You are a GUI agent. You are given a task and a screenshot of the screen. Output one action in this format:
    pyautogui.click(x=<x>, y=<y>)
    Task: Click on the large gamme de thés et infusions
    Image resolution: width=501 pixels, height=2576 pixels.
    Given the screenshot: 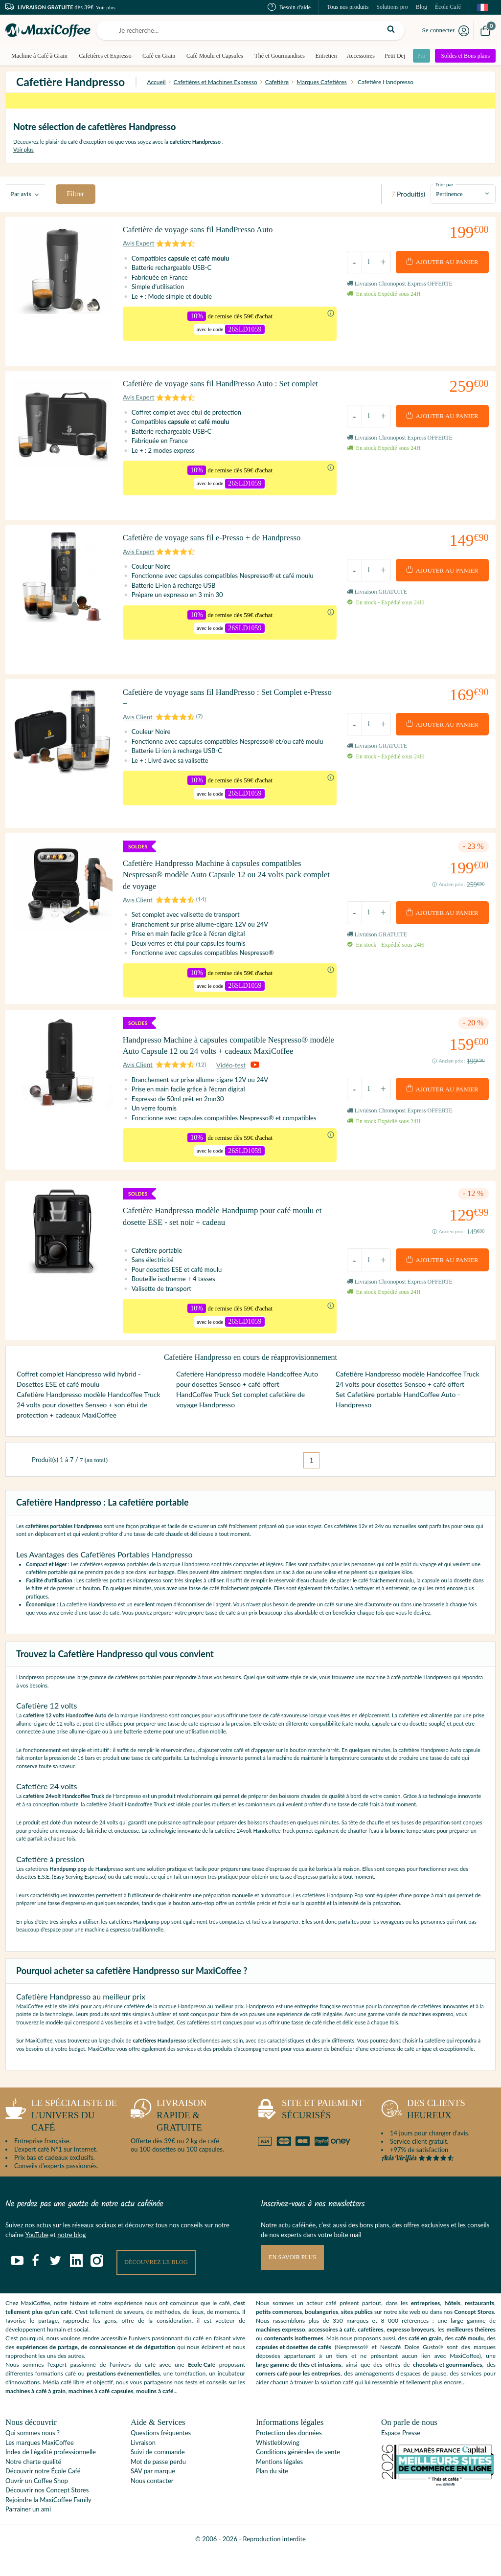 What is the action you would take?
    pyautogui.click(x=299, y=2388)
    